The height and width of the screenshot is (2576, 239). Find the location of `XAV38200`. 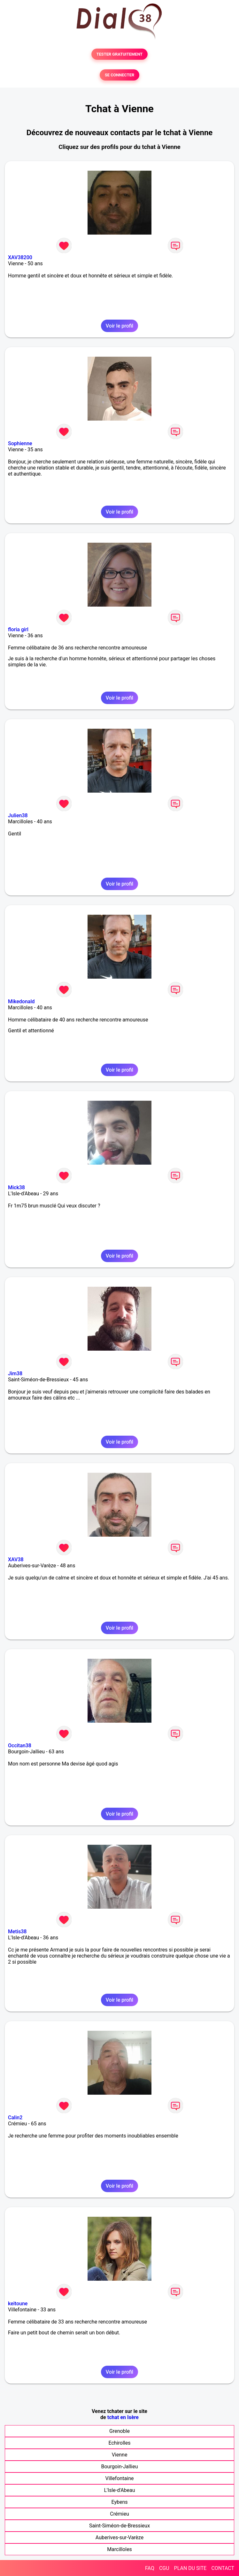

XAV38200 is located at coordinates (20, 257).